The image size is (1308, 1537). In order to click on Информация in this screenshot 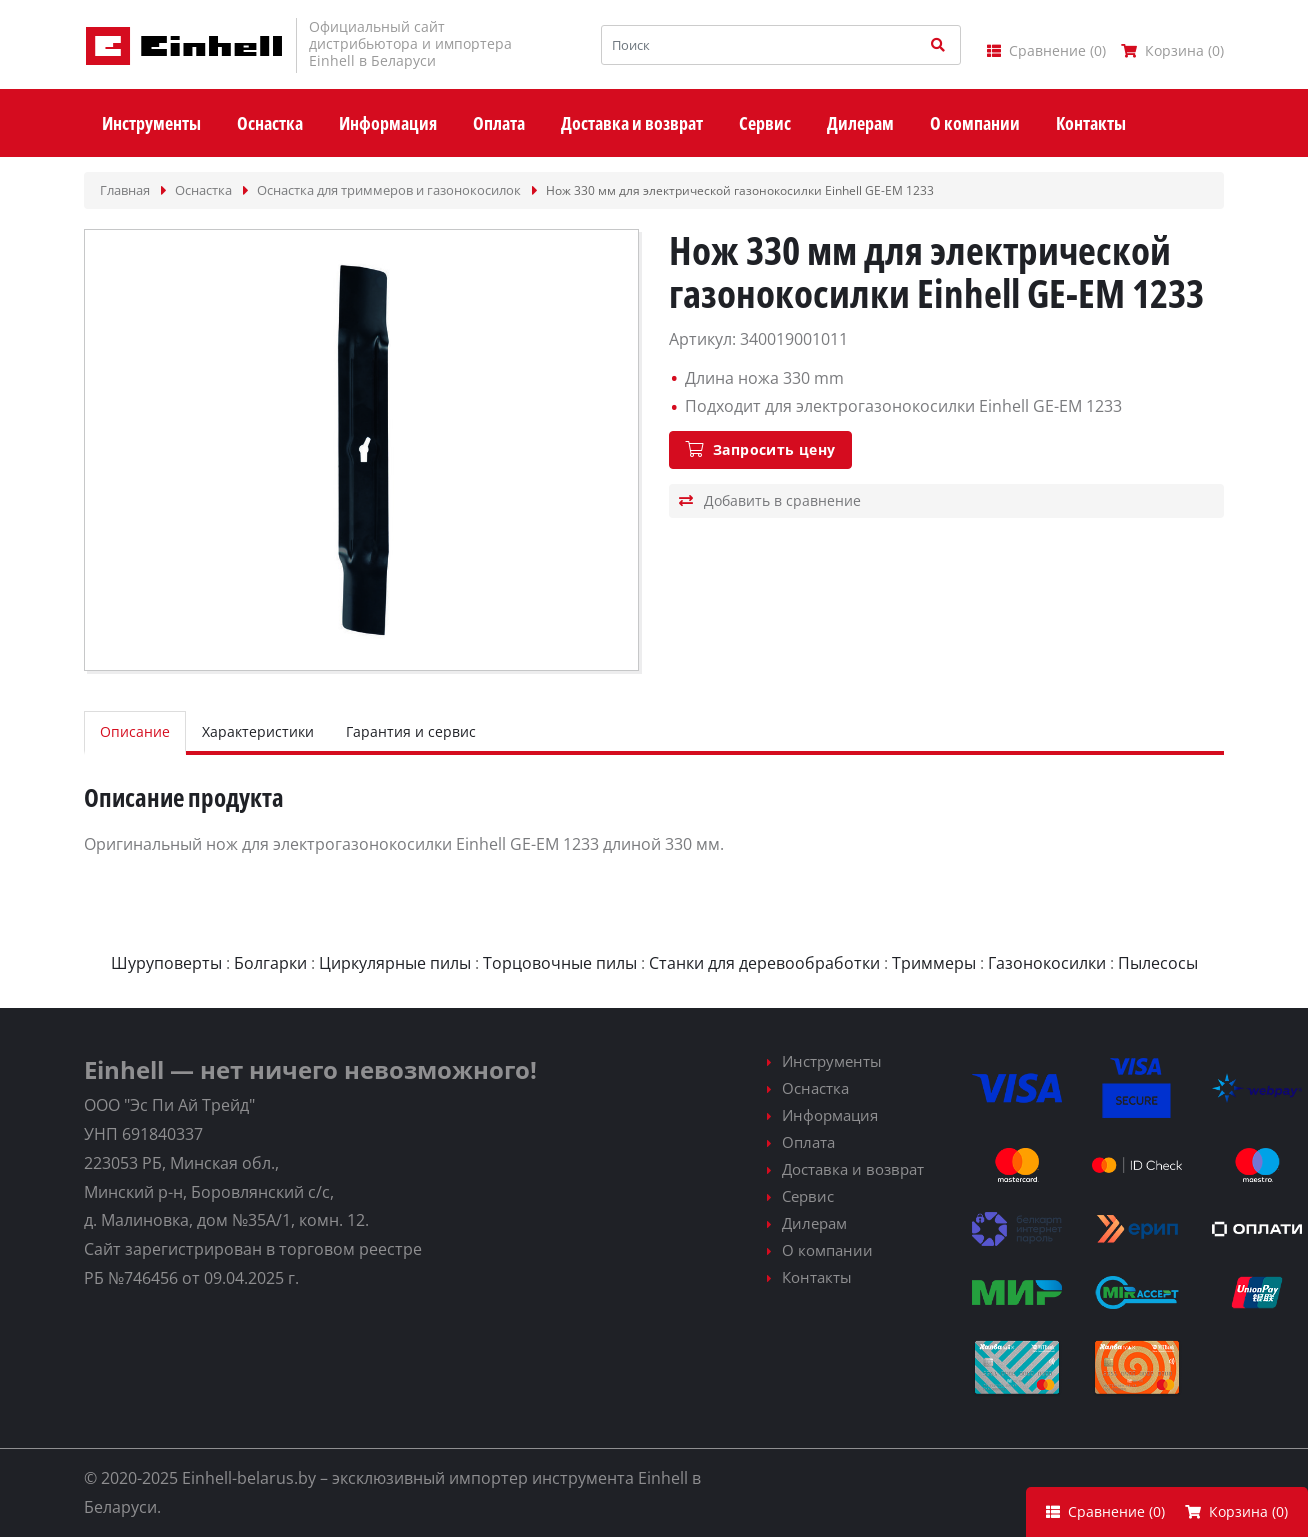, I will do `click(830, 1115)`.